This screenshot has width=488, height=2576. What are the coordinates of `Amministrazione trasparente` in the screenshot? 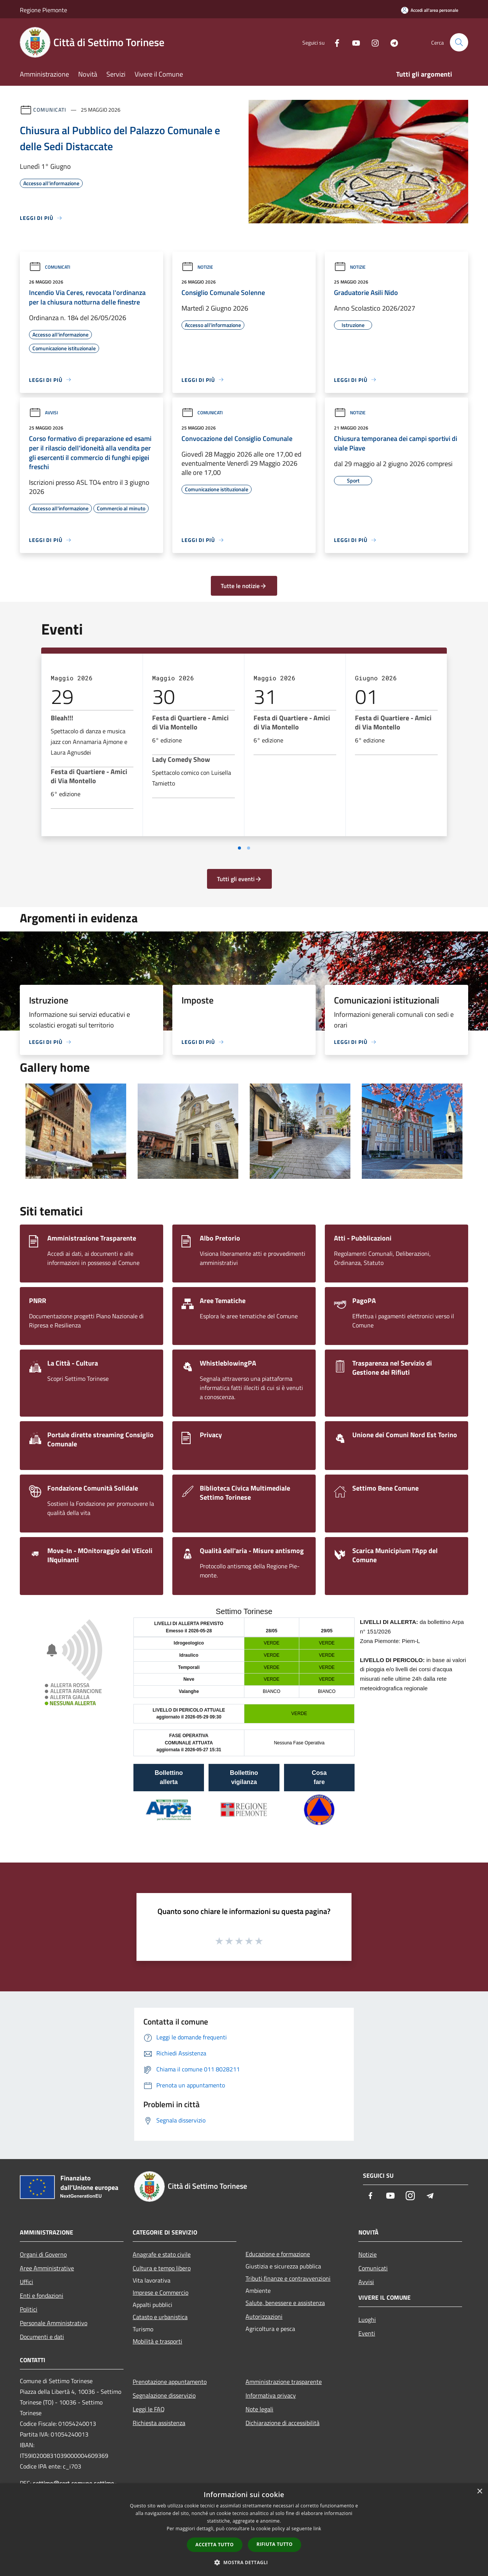 It's located at (284, 2381).